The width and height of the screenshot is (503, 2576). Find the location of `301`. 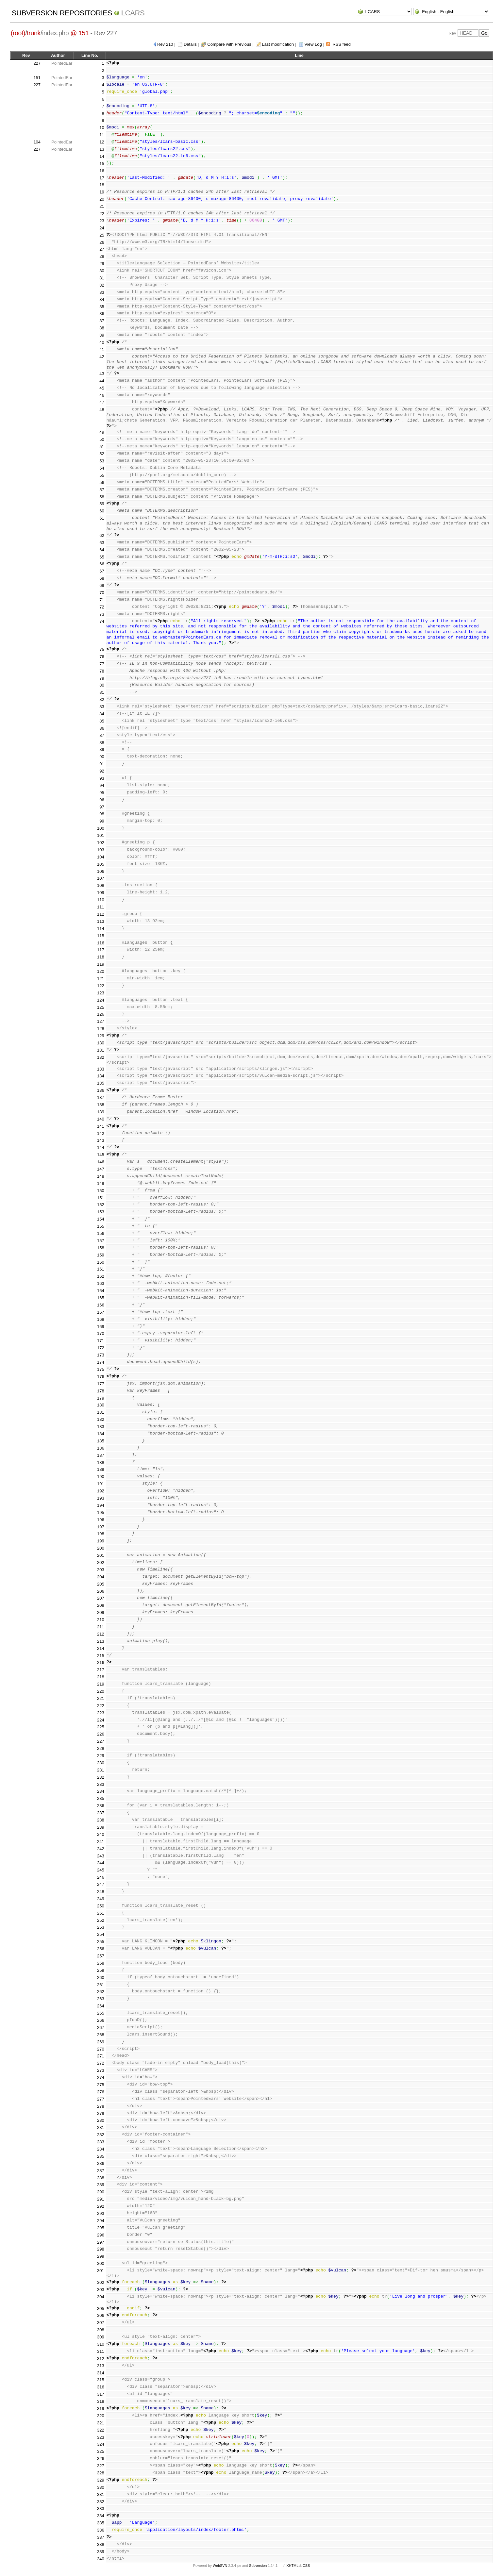

301 is located at coordinates (100, 2270).